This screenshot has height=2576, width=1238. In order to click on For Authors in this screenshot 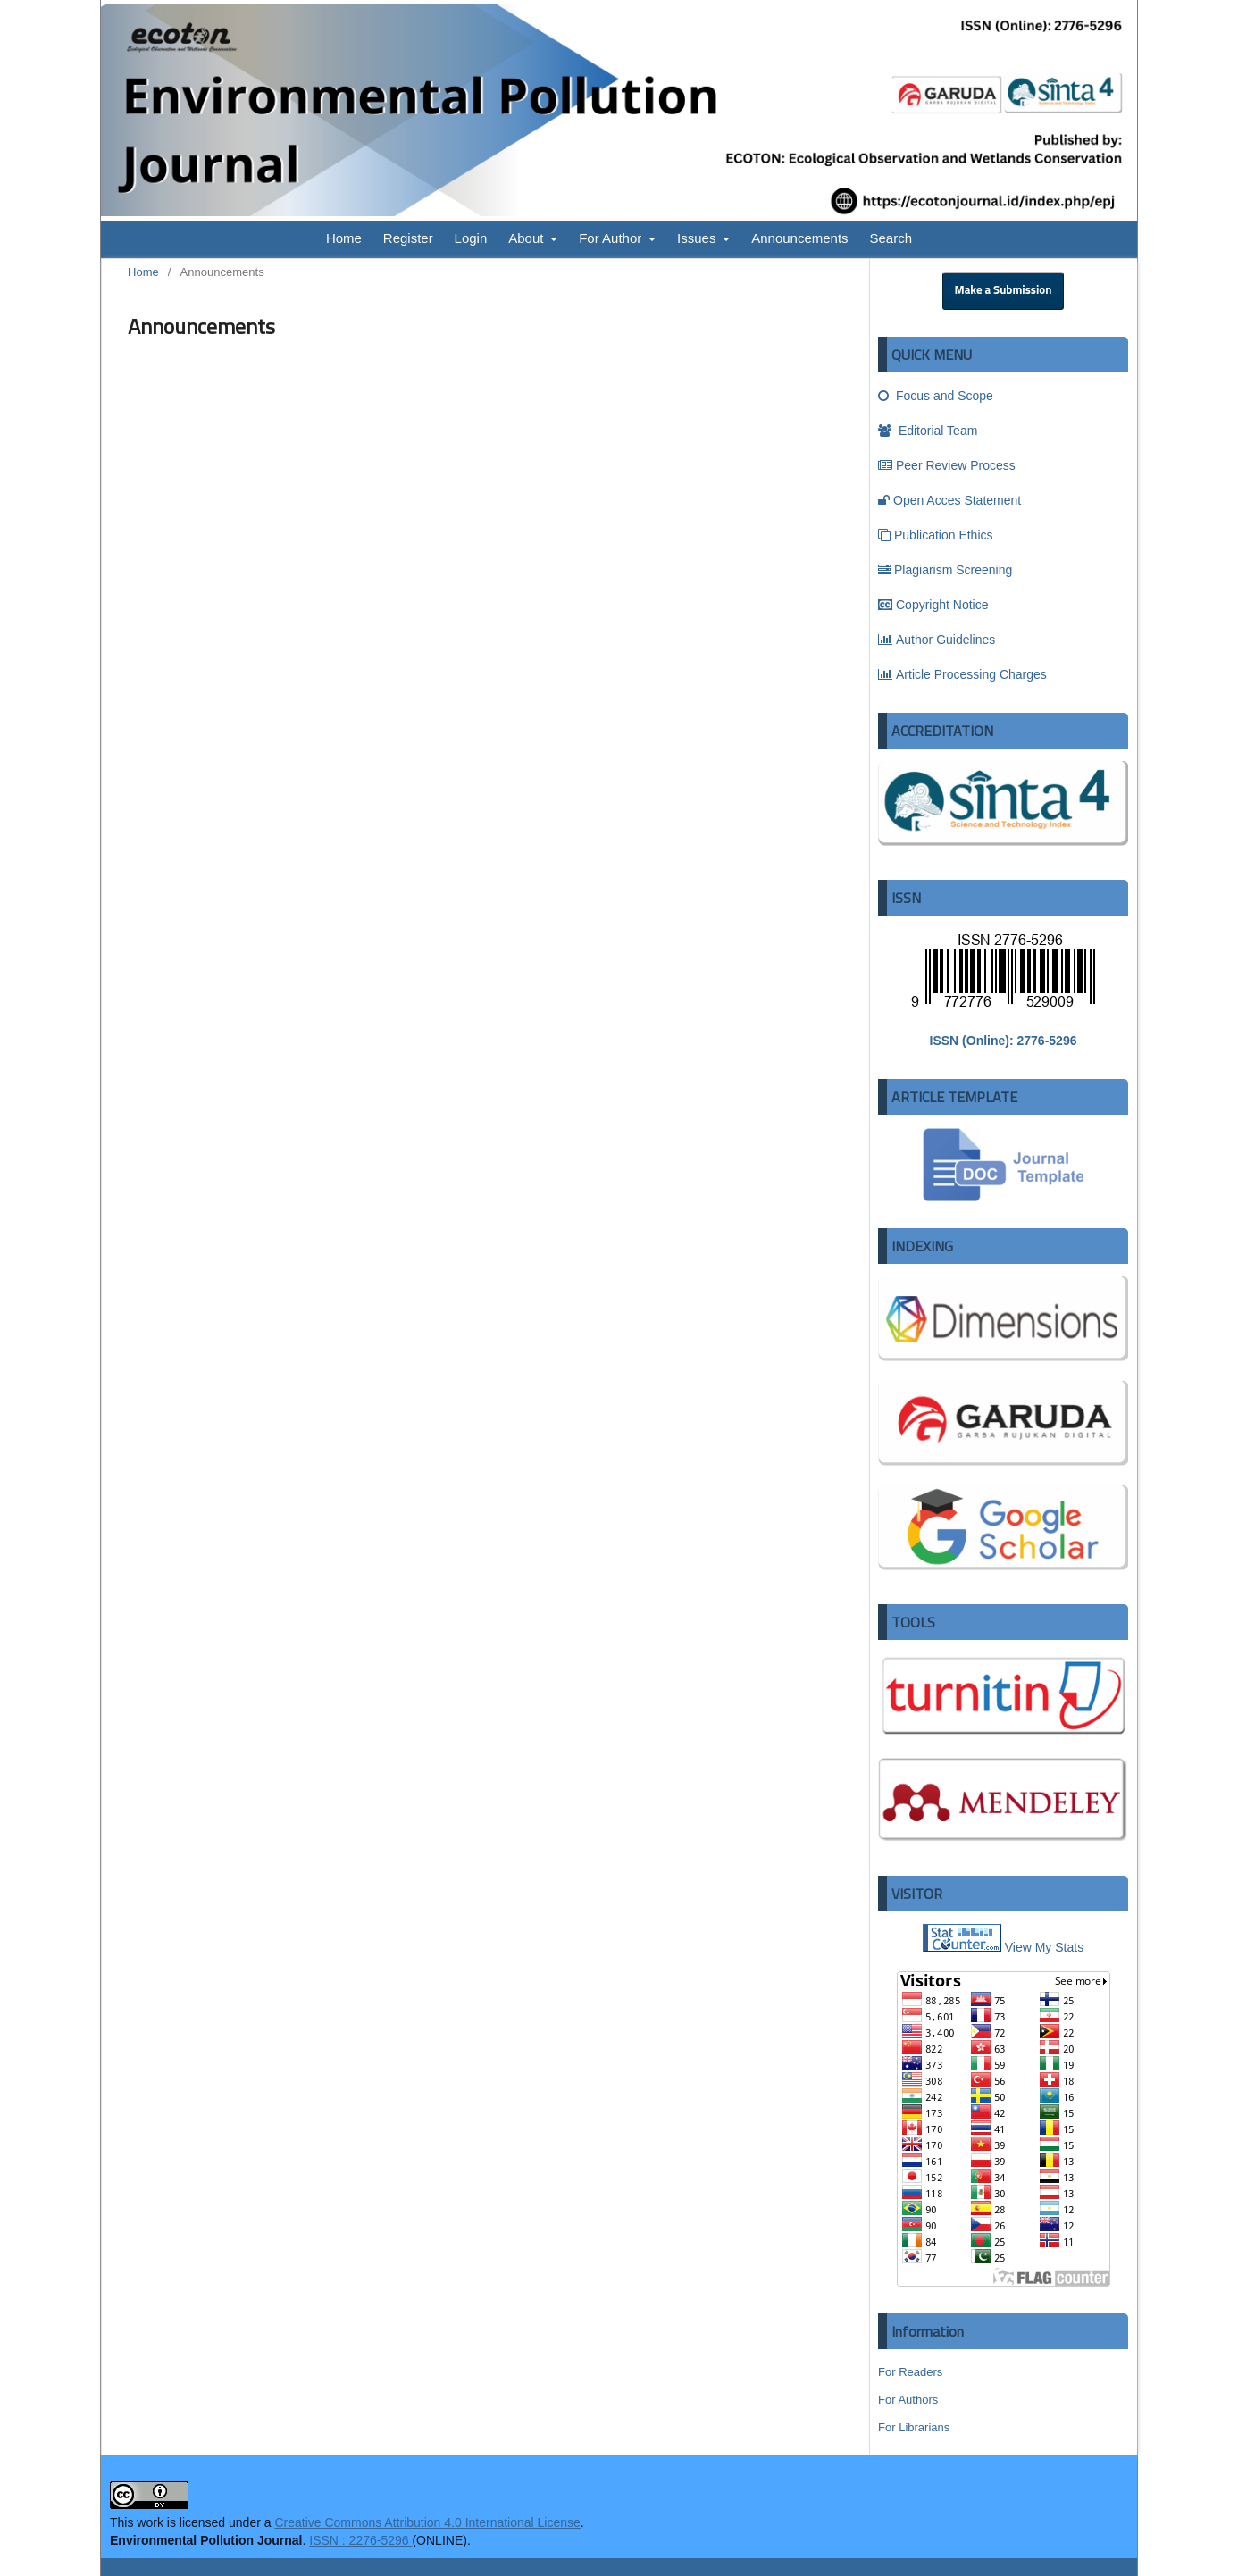, I will do `click(908, 2399)`.